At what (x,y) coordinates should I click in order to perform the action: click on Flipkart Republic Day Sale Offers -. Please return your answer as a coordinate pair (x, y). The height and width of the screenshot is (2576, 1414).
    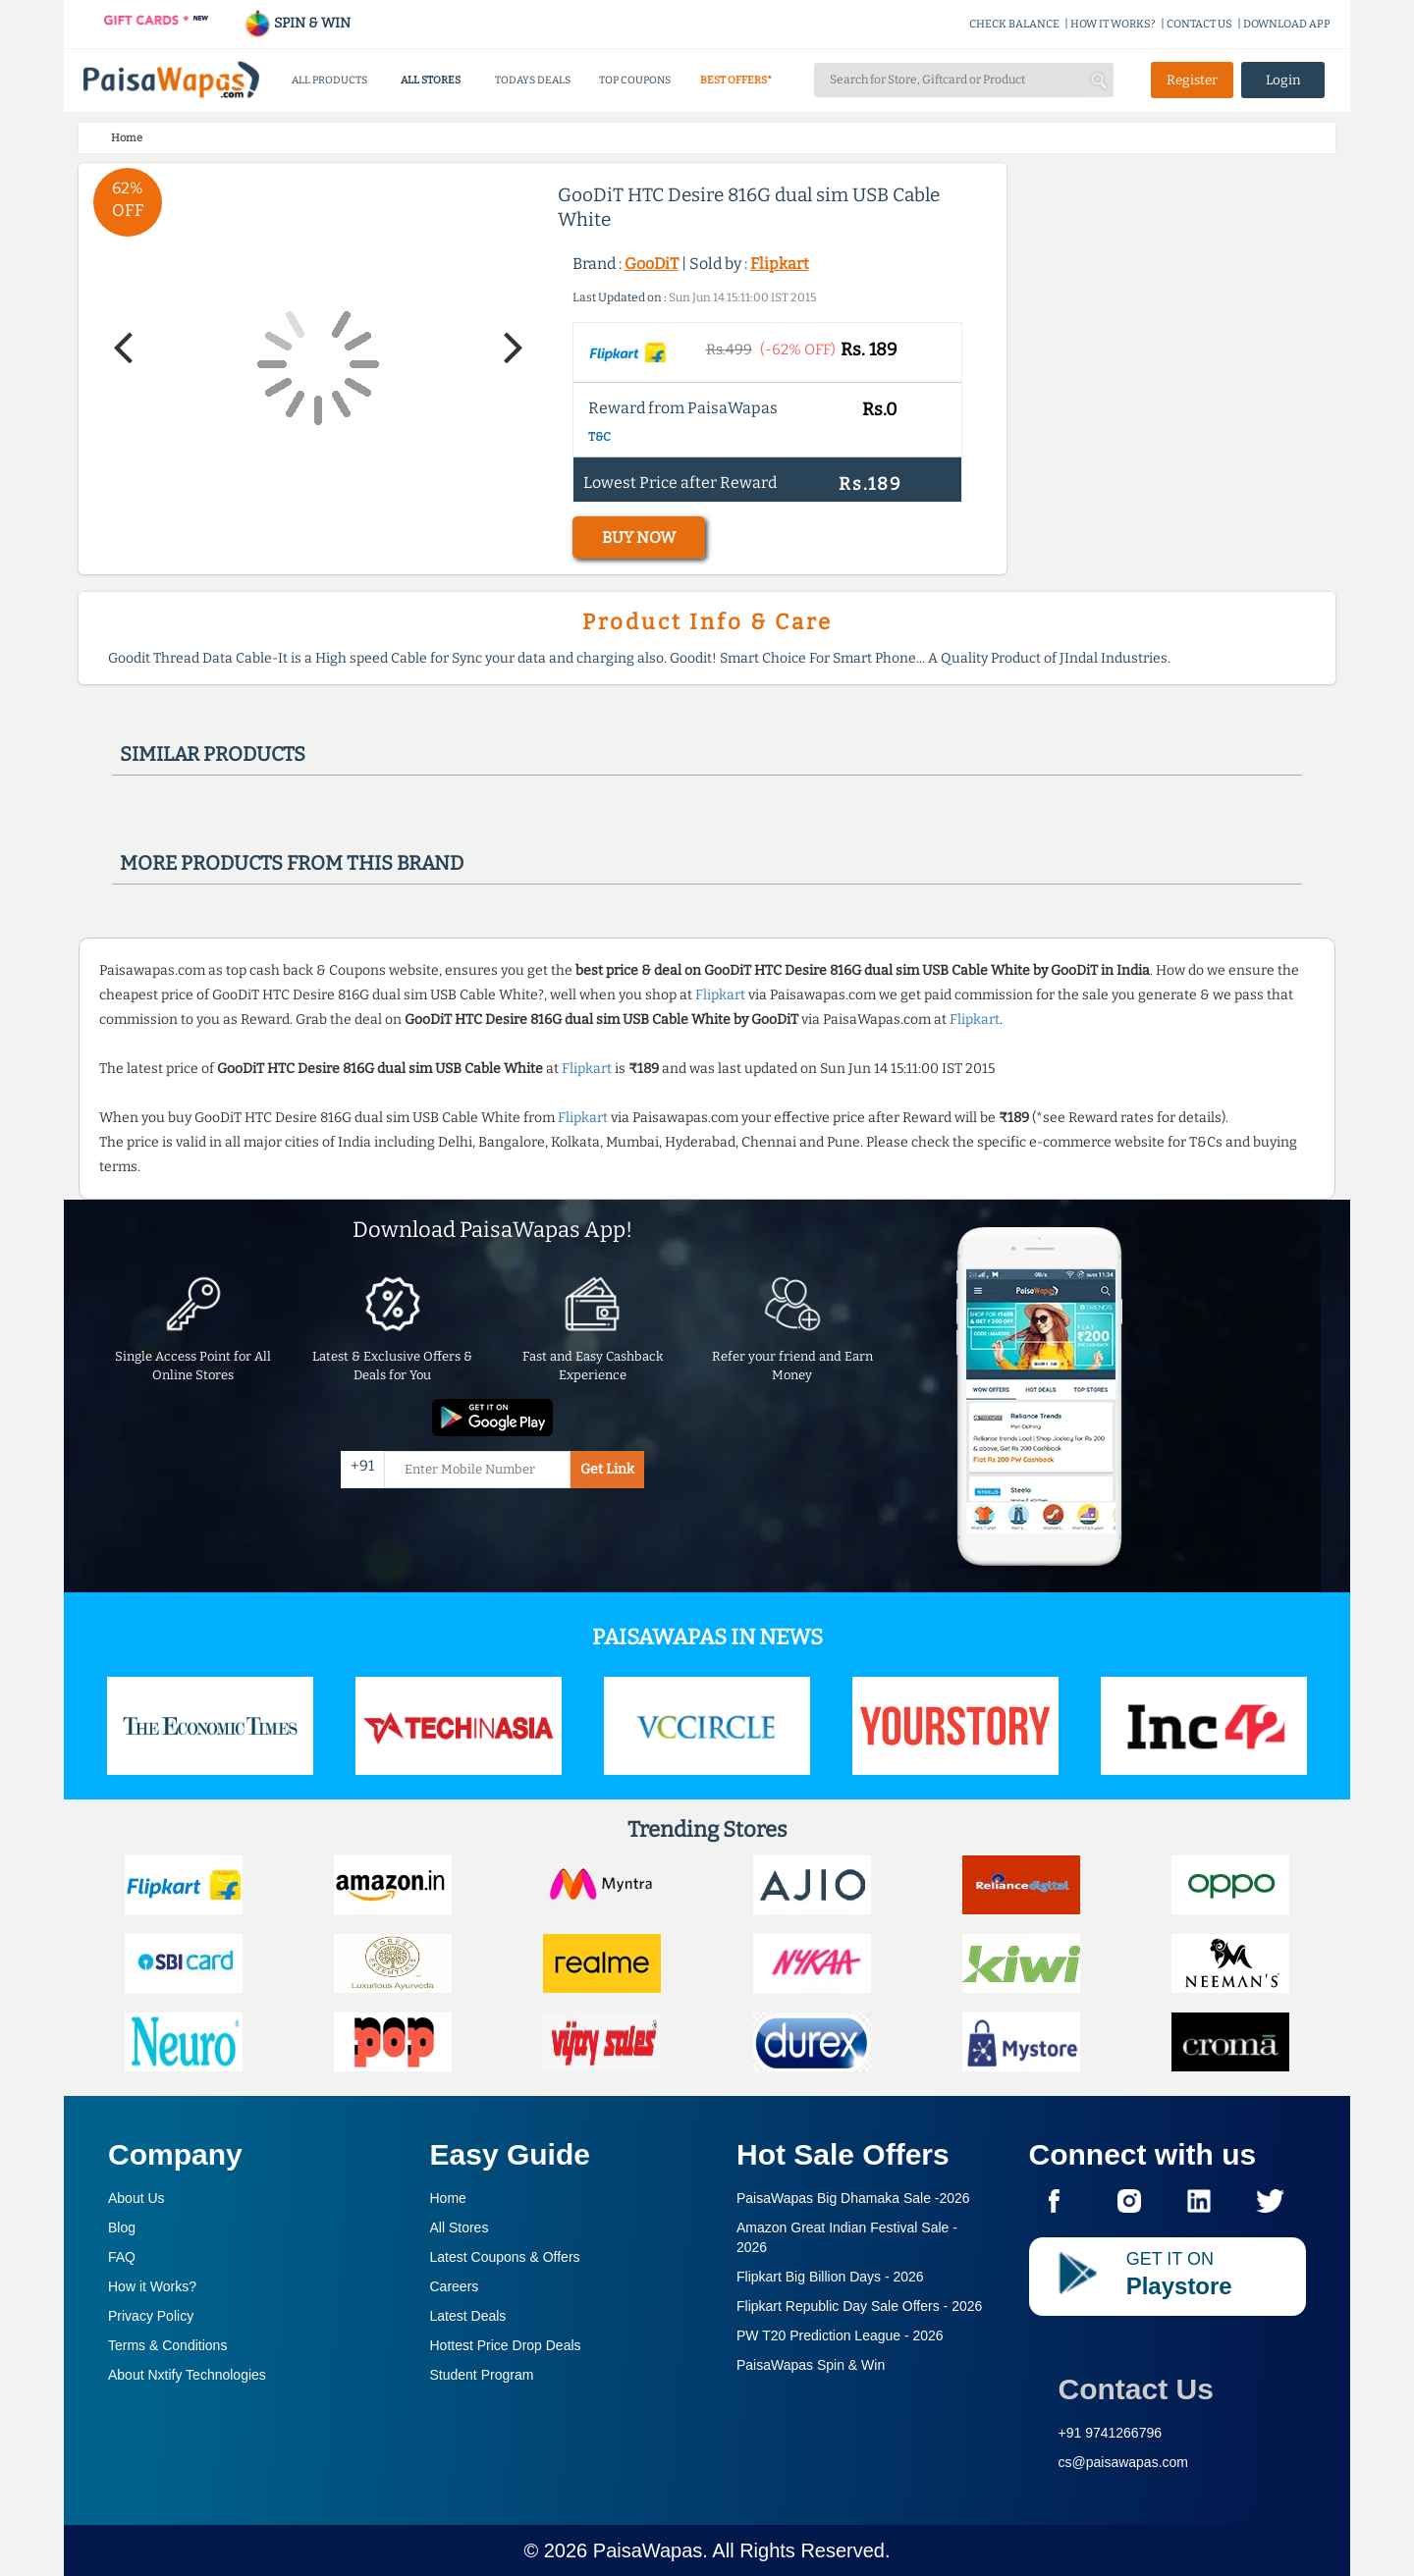
    Looking at the image, I should click on (859, 2306).